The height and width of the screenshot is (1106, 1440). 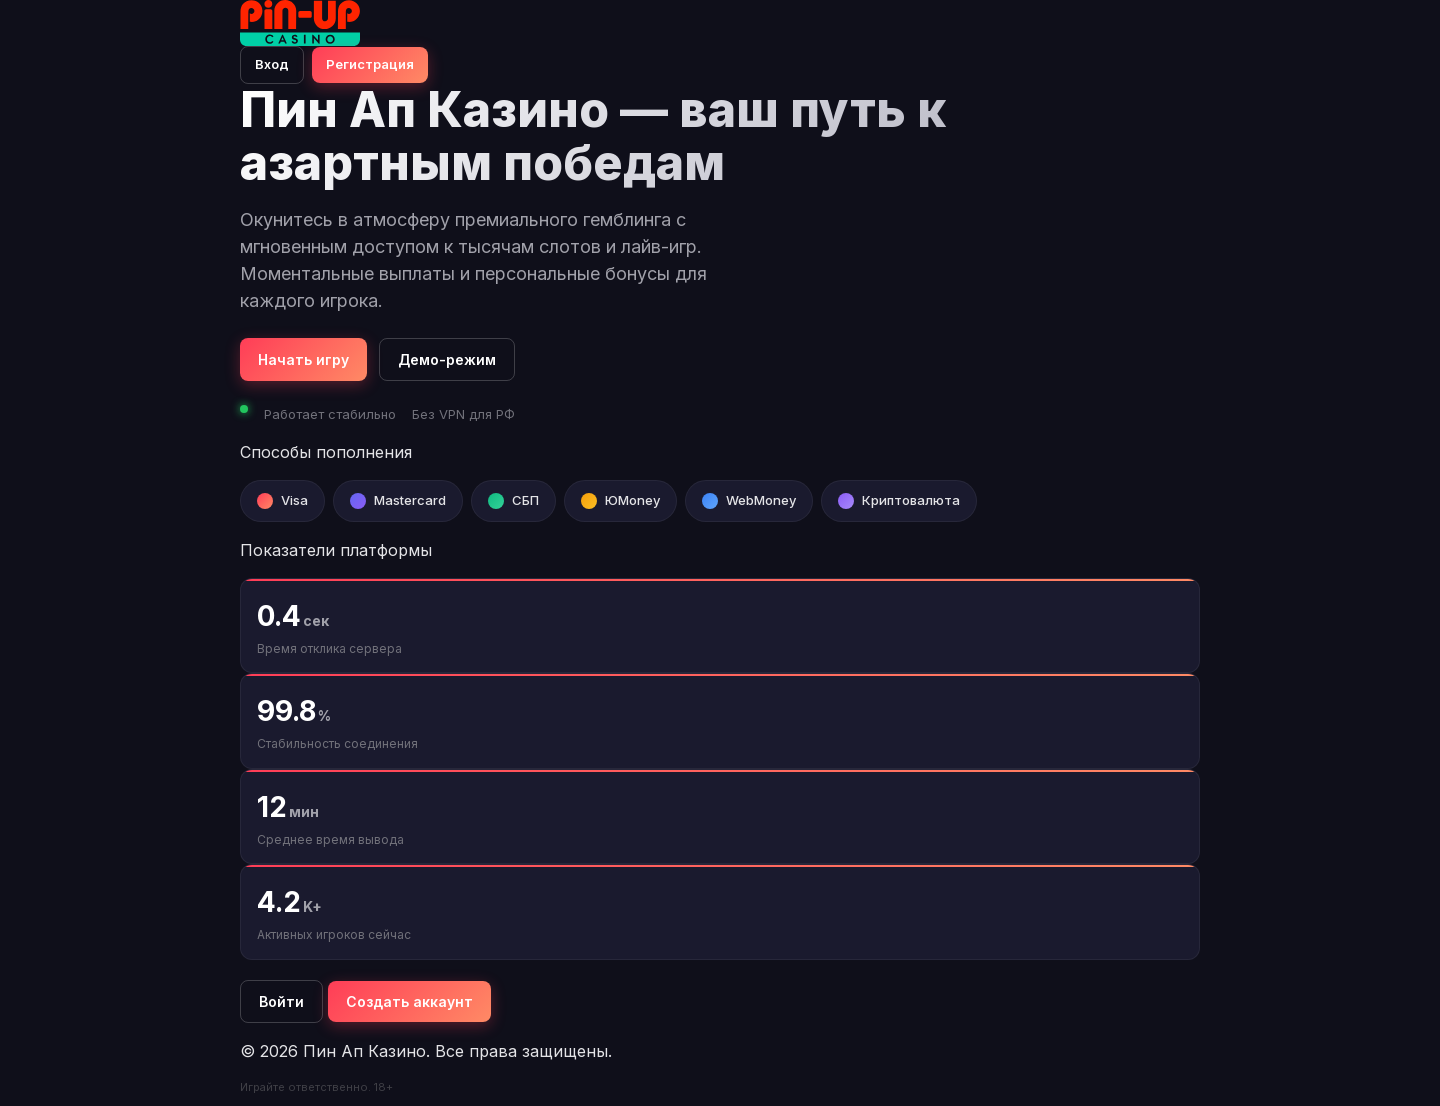 What do you see at coordinates (272, 64) in the screenshot?
I see `Вход` at bounding box center [272, 64].